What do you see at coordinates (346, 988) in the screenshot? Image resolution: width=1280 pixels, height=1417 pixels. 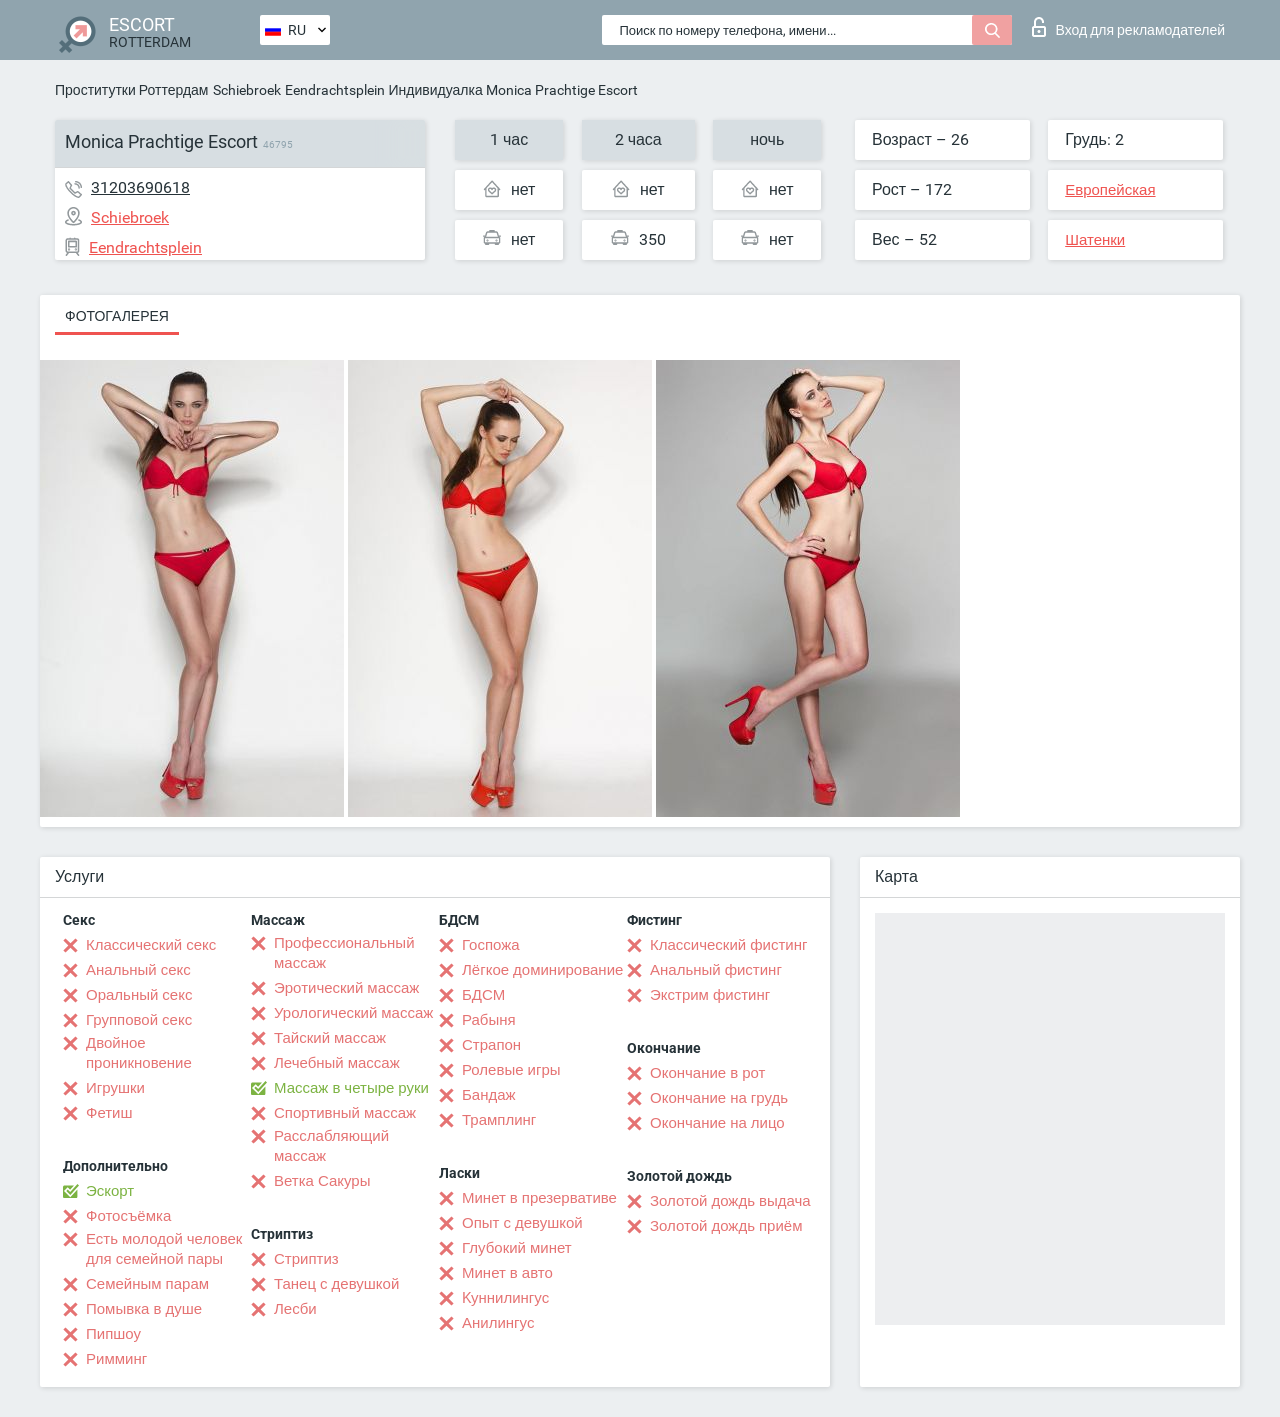 I see `Эротический массаж` at bounding box center [346, 988].